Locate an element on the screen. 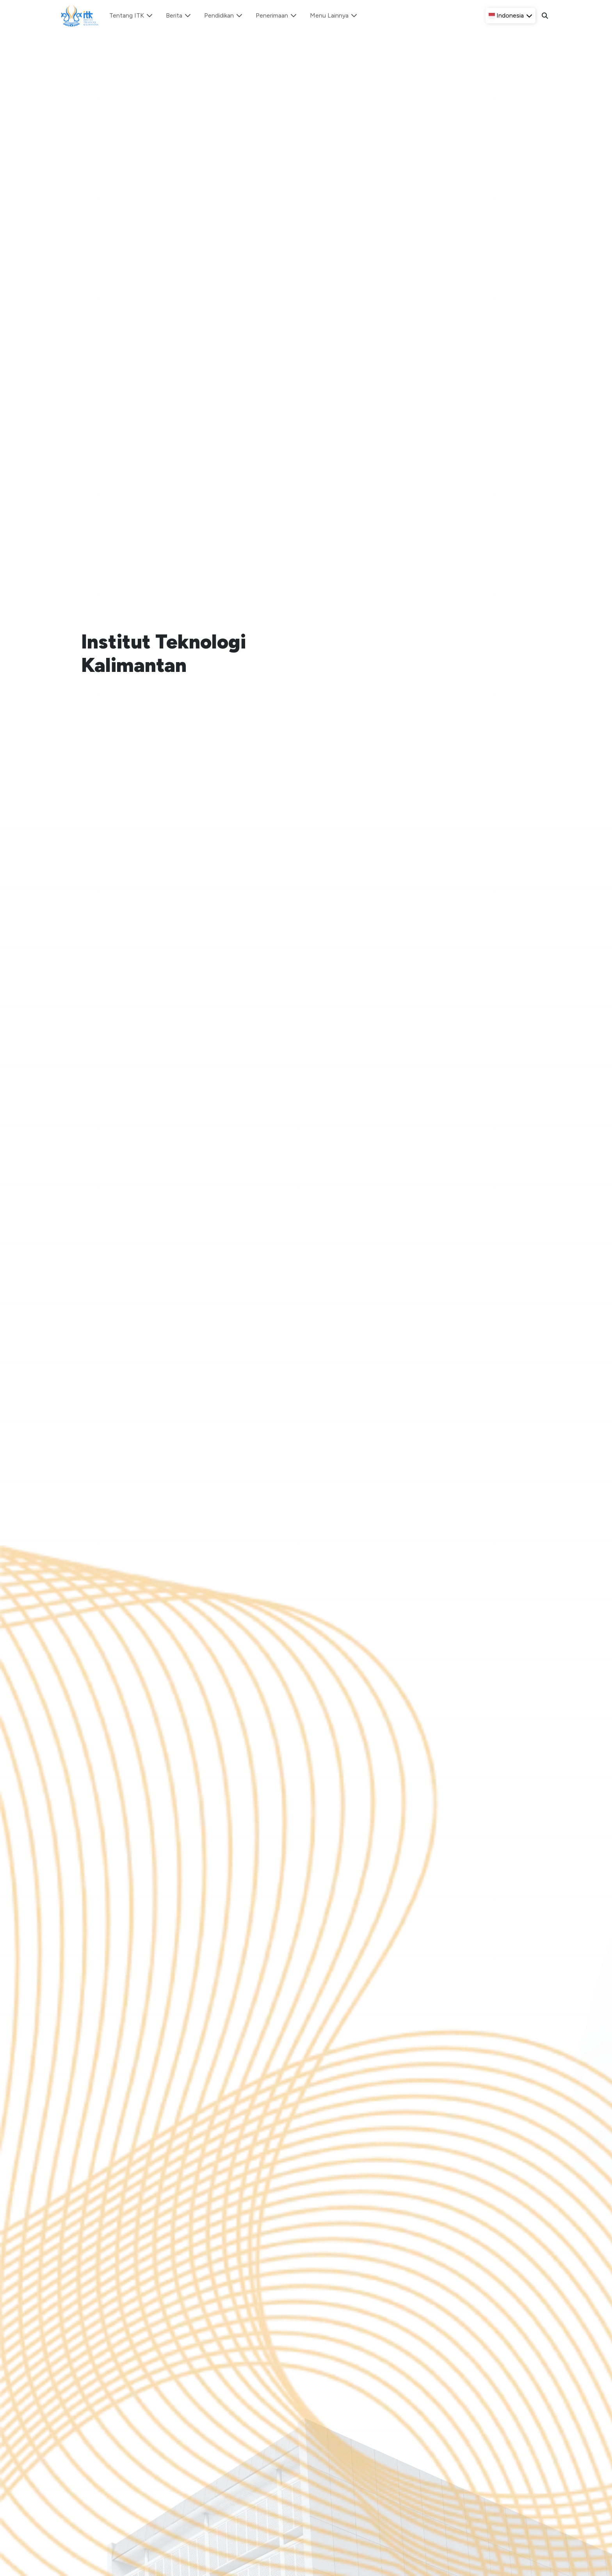 The image size is (612, 2576). Menu Lainnya is located at coordinates (334, 15).